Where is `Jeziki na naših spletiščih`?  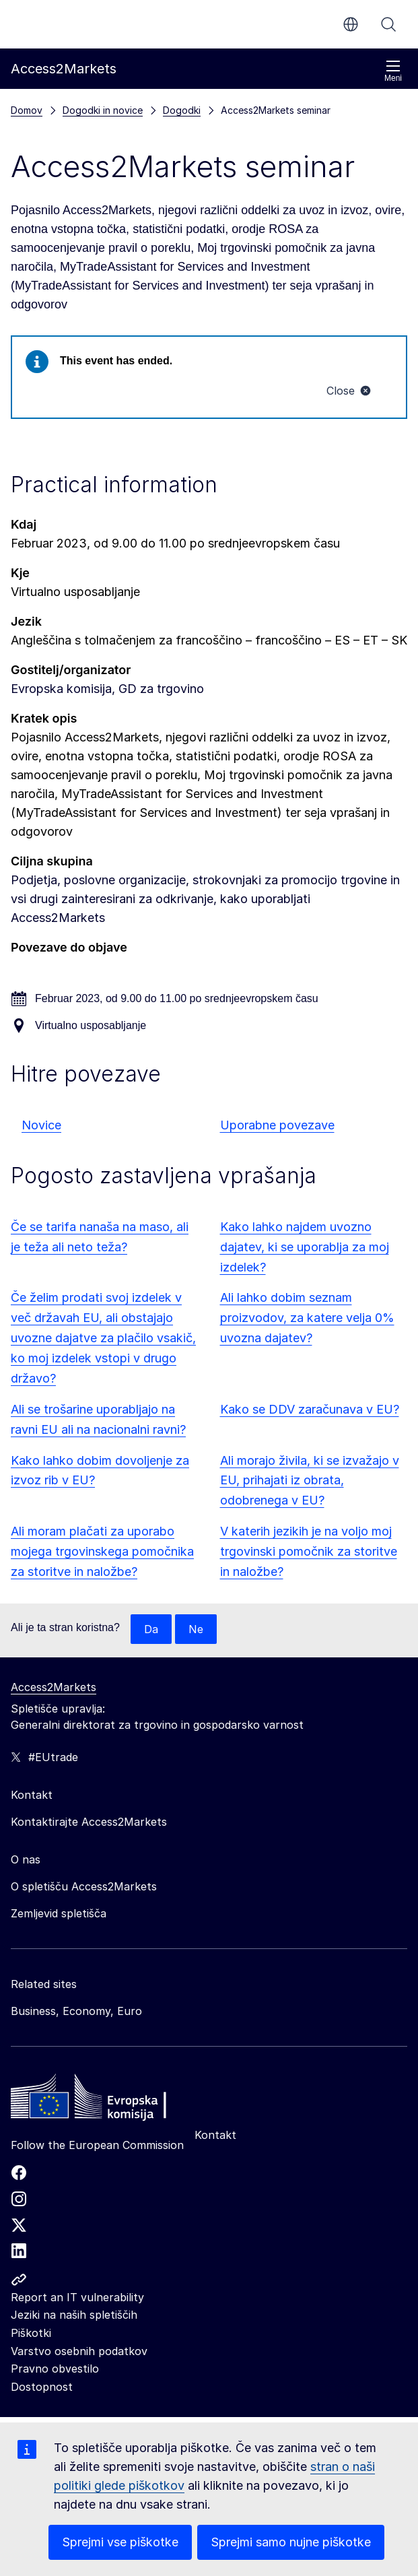 Jeziki na naših spletiščih is located at coordinates (74, 2314).